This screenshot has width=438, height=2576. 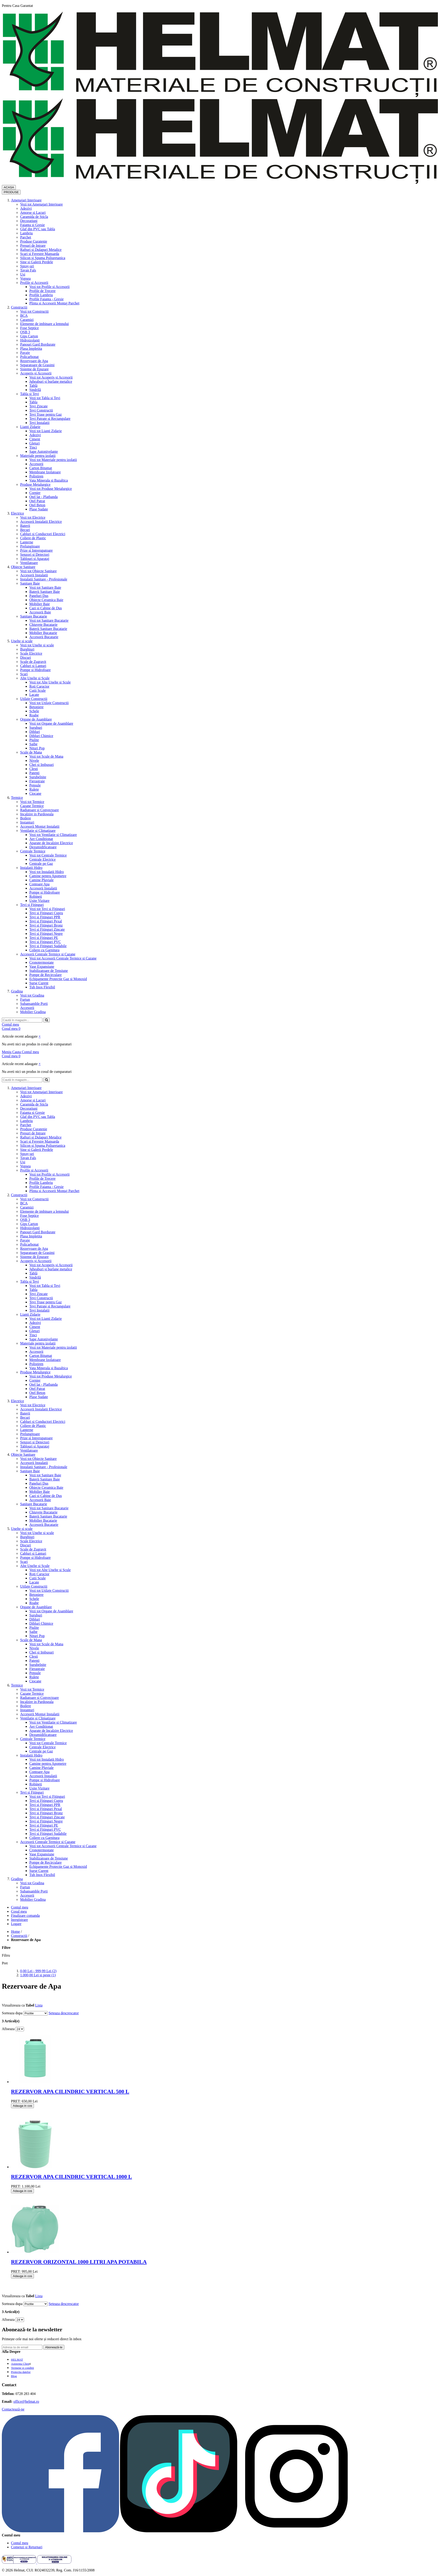 I want to click on Vezi tot Organe de Asamblare, so click(x=51, y=723).